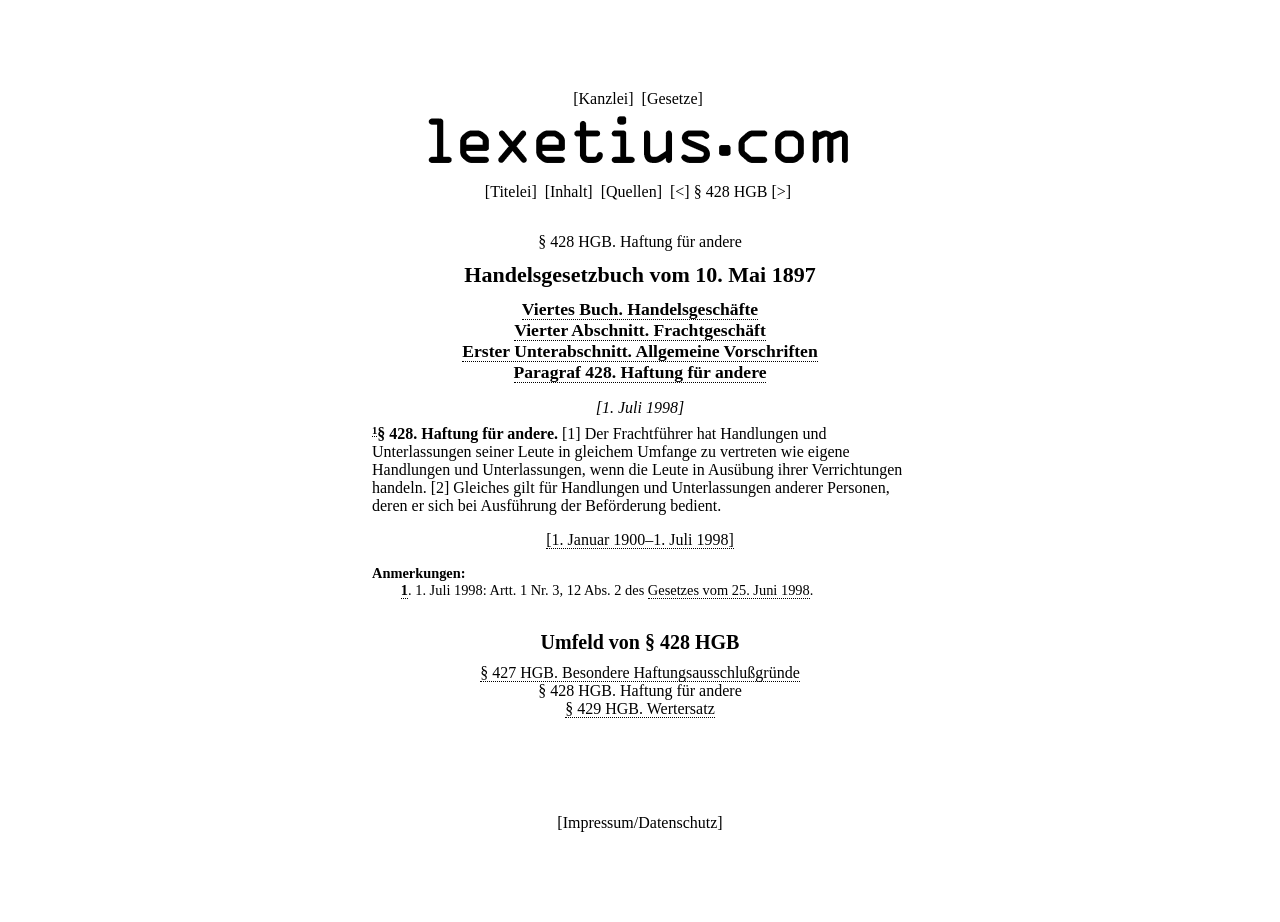 This screenshot has width=1280, height=922. I want to click on Vierter Abschnitt. Frachtgeschäft, so click(640, 330).